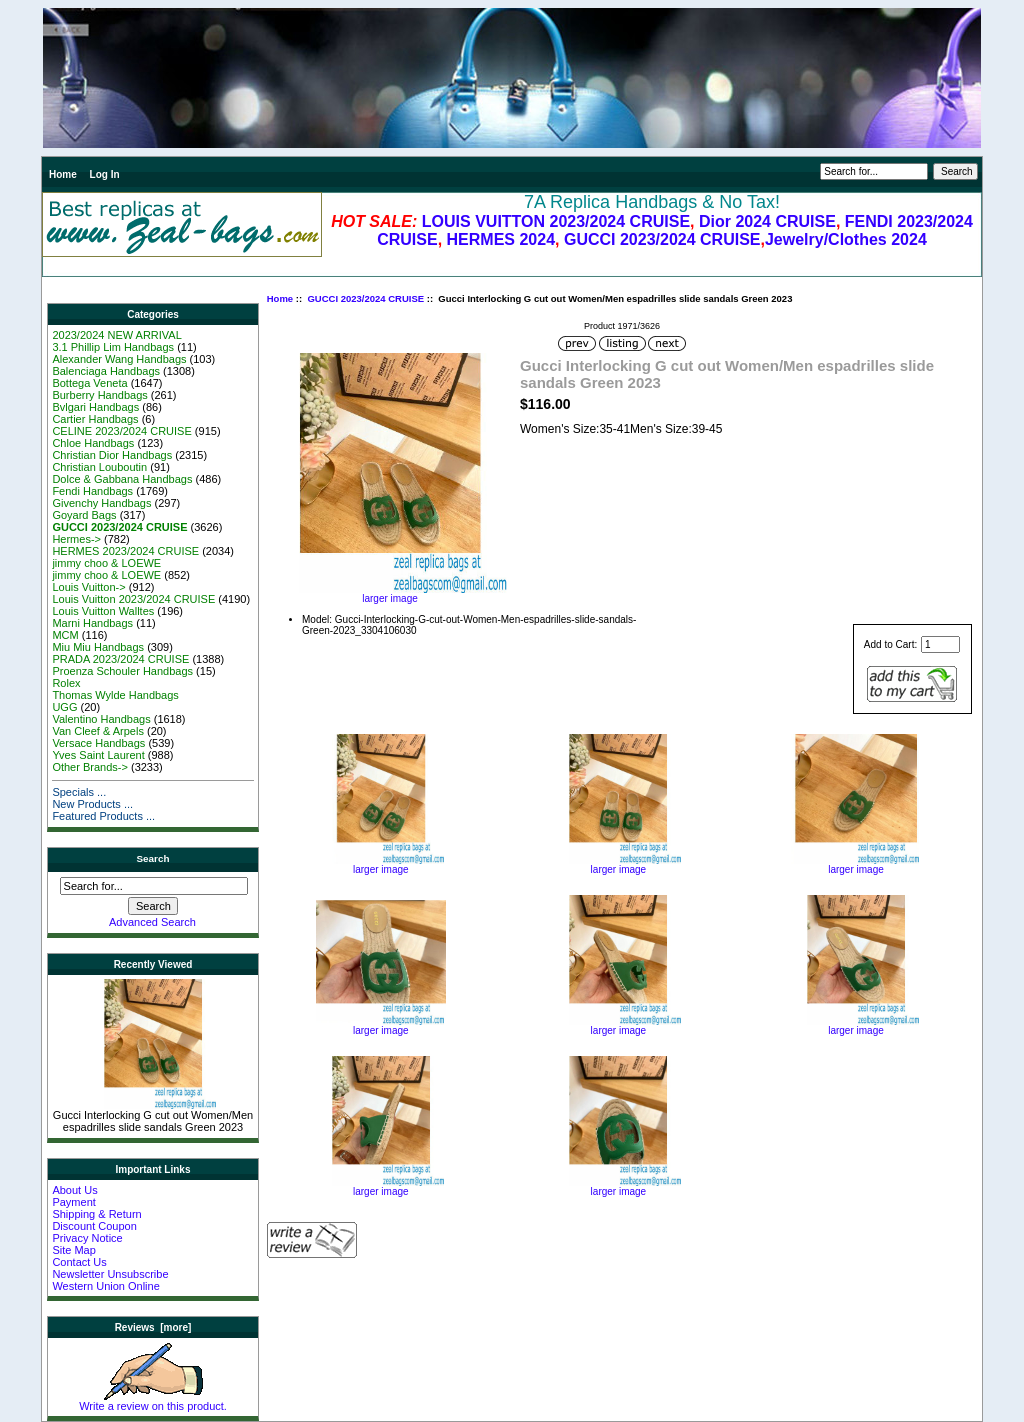 The width and height of the screenshot is (1024, 1422). I want to click on UGG, so click(64, 707).